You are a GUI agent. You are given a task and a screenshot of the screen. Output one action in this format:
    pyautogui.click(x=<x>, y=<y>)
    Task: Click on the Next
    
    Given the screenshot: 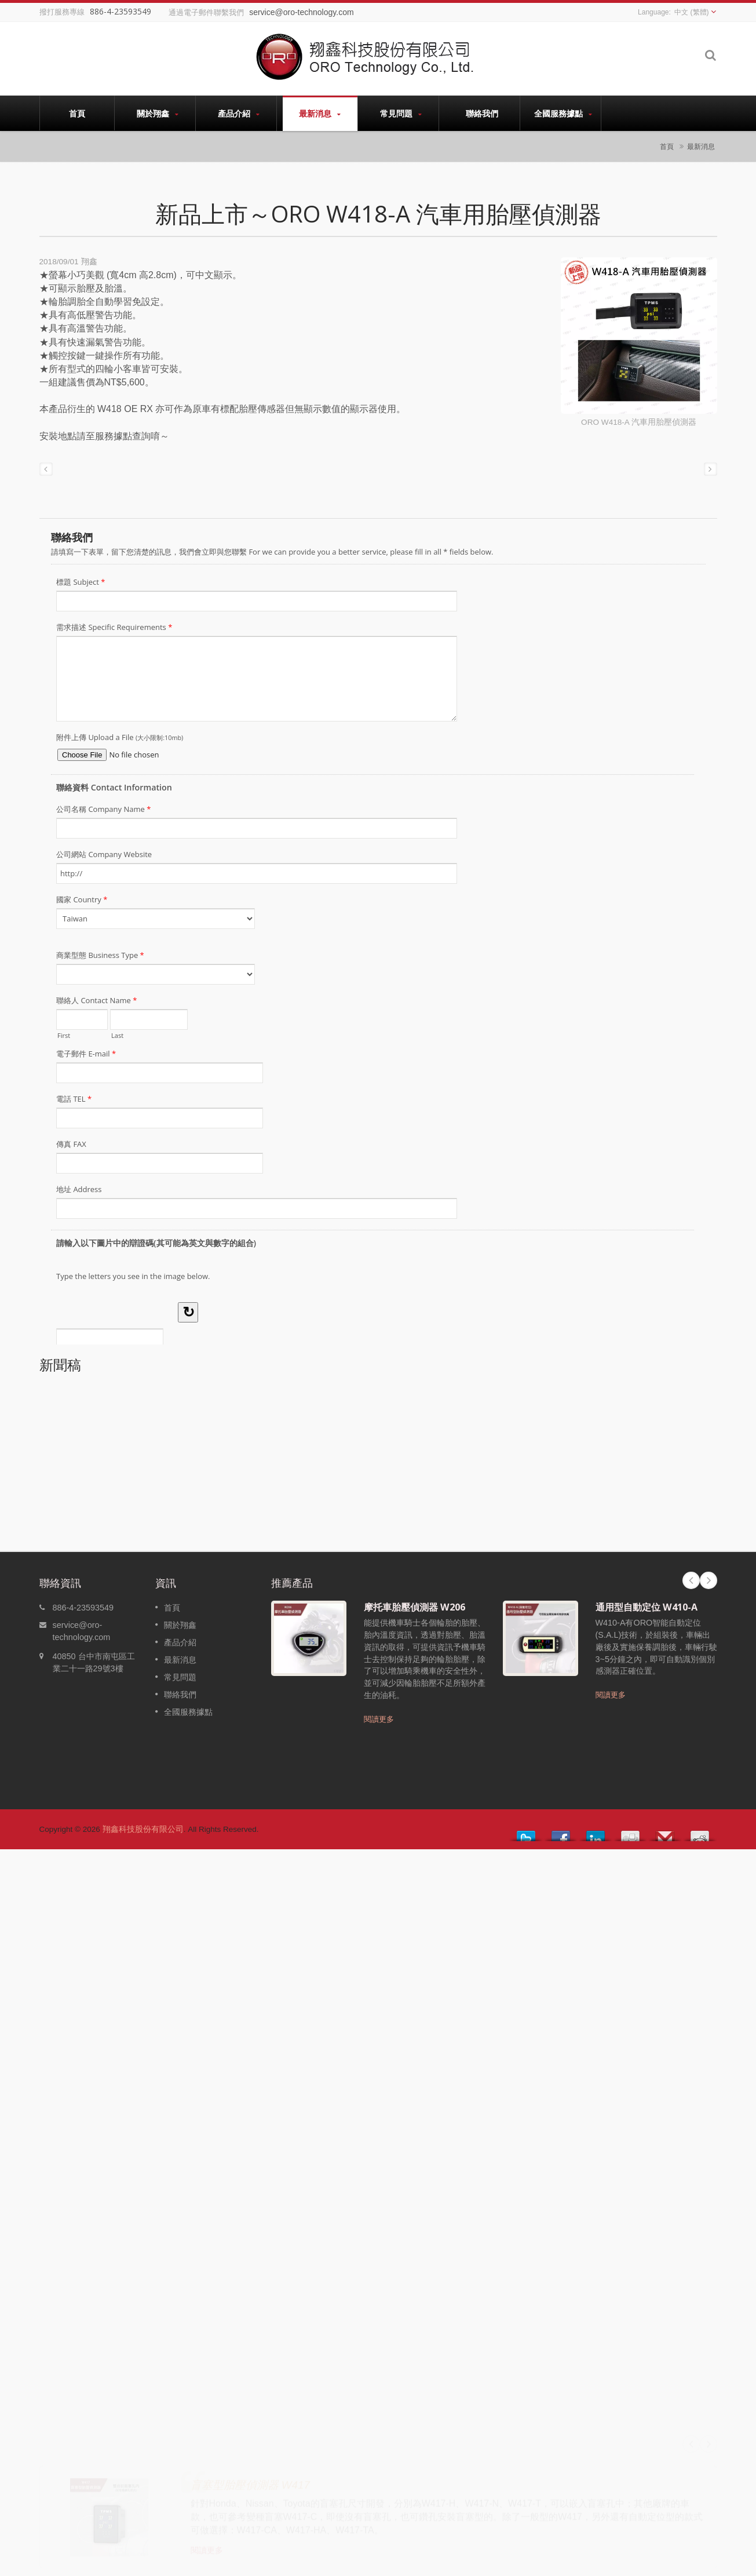 What is the action you would take?
    pyautogui.click(x=708, y=1580)
    